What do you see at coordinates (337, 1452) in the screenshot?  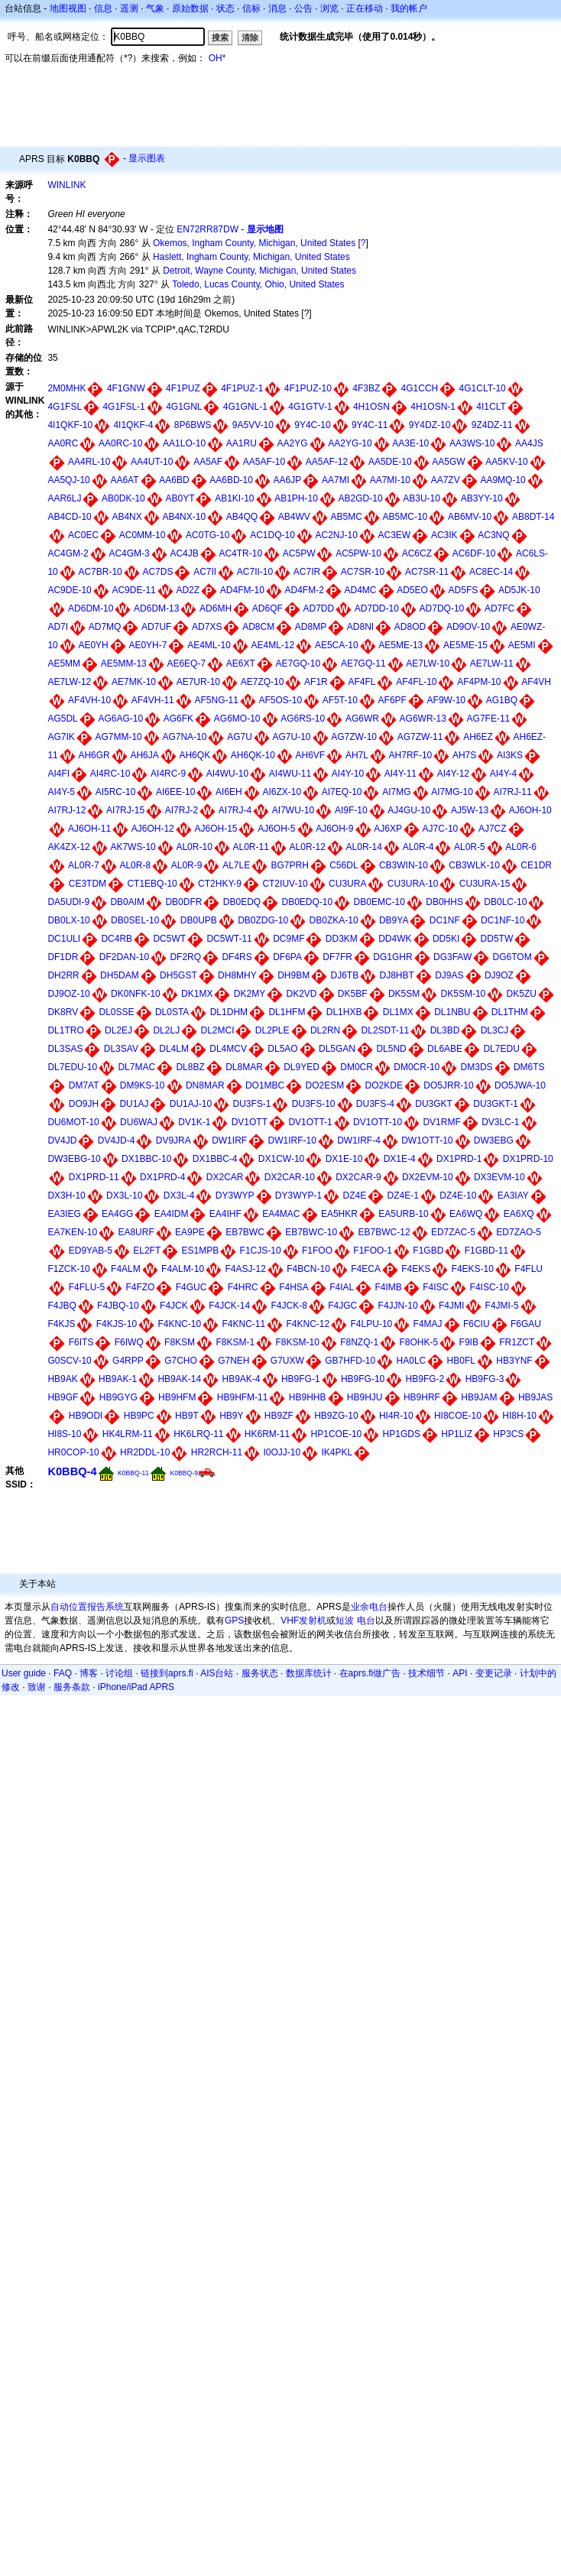 I see `IK4PKL` at bounding box center [337, 1452].